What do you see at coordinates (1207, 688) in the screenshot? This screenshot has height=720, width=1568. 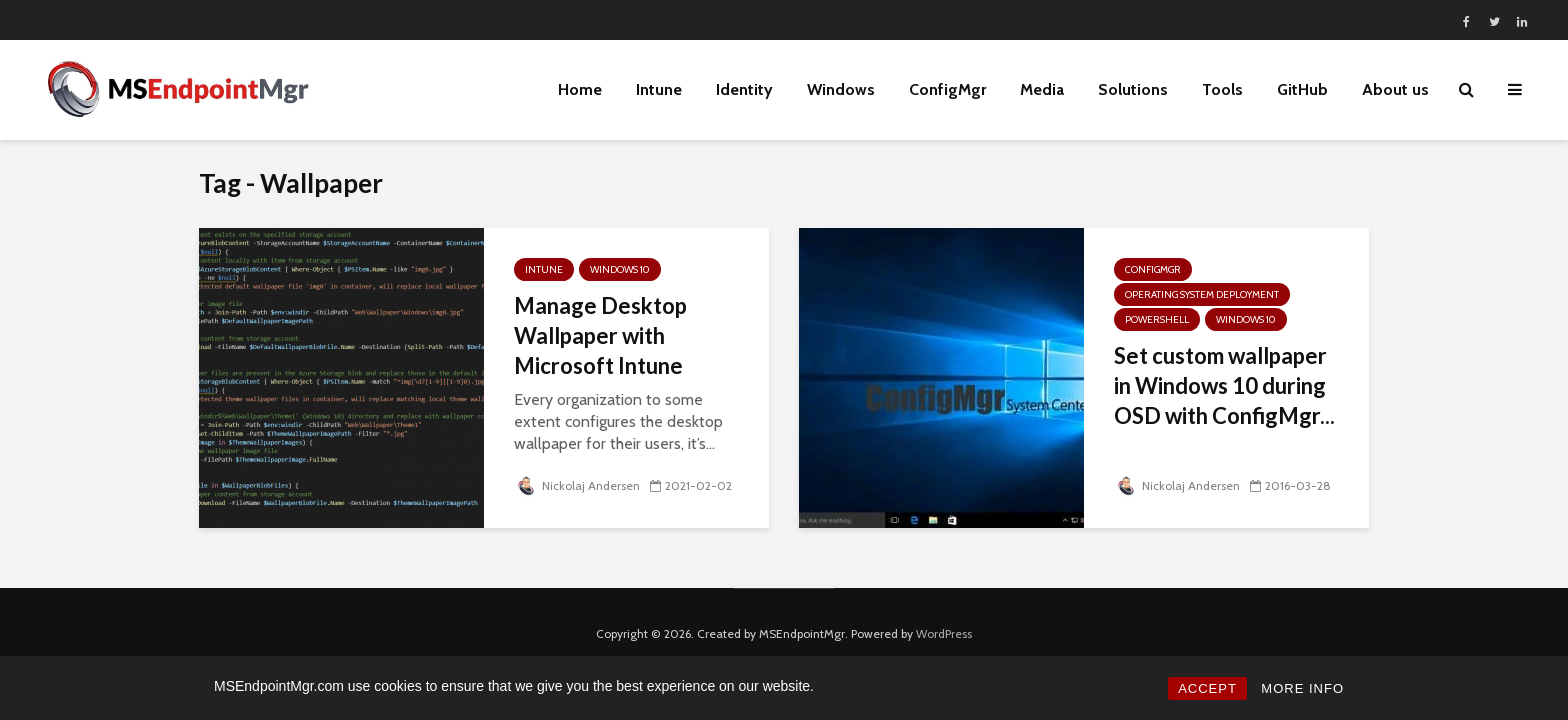 I see `ACCEPT` at bounding box center [1207, 688].